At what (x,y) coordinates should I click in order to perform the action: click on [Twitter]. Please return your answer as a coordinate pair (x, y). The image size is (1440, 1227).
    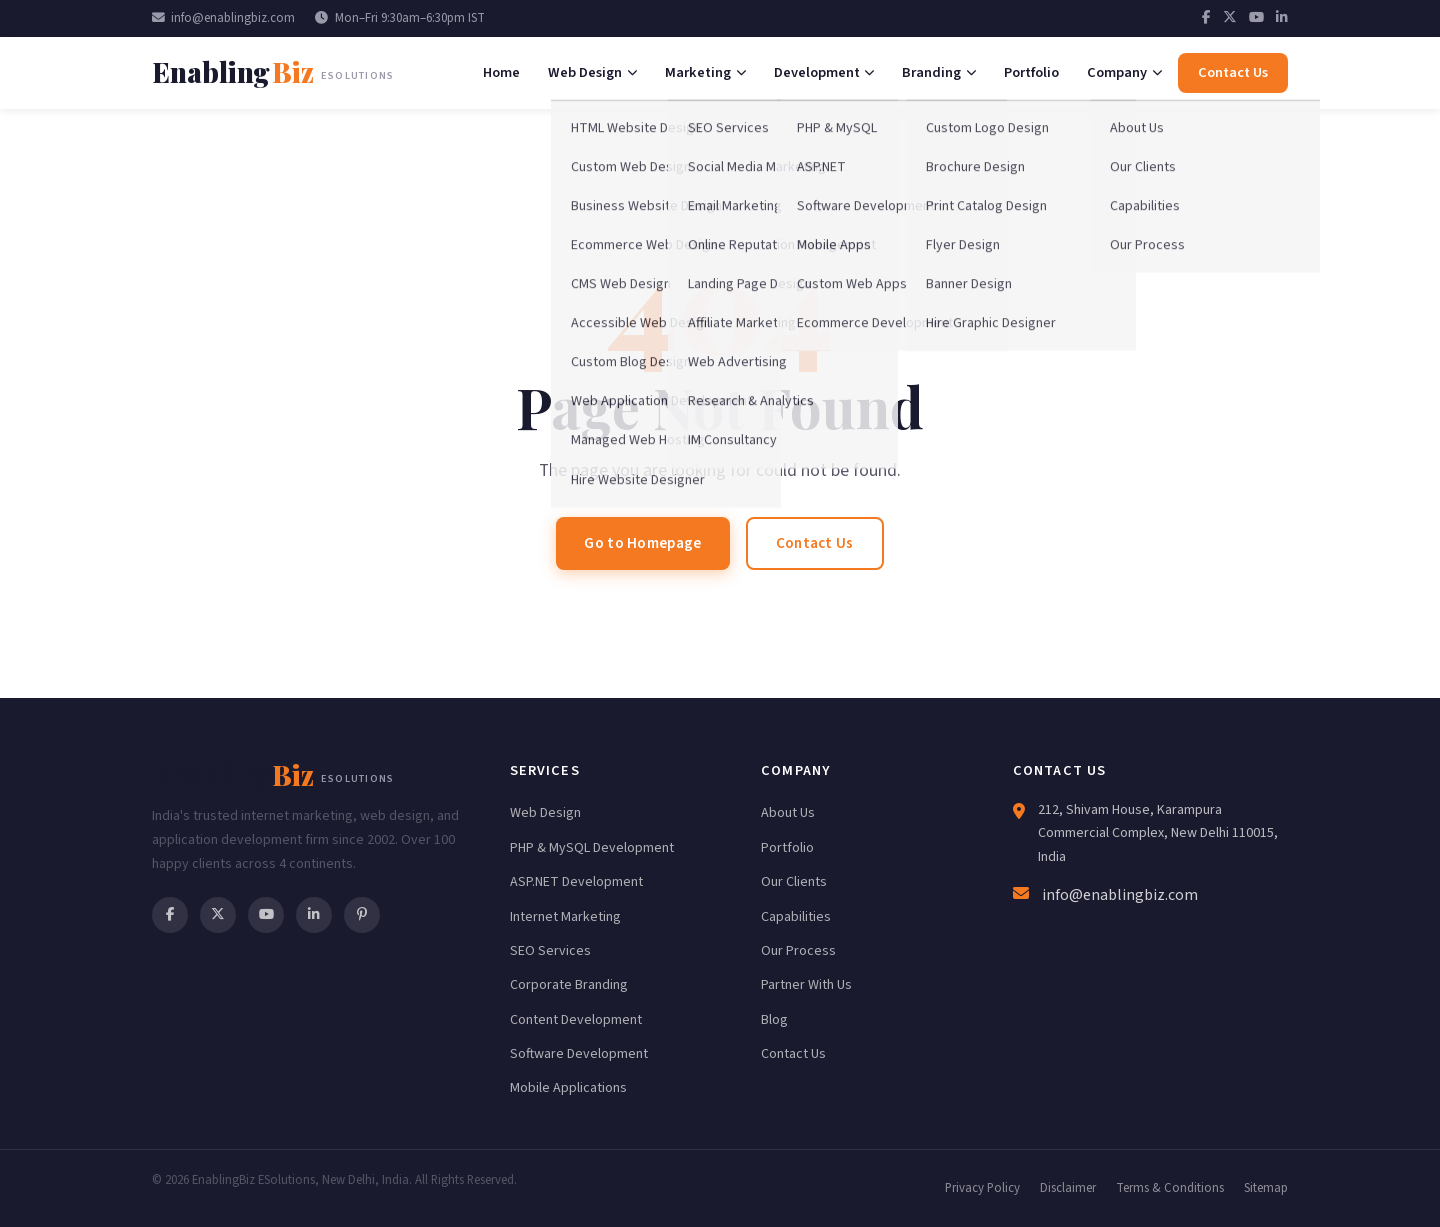
    Looking at the image, I should click on (1230, 18).